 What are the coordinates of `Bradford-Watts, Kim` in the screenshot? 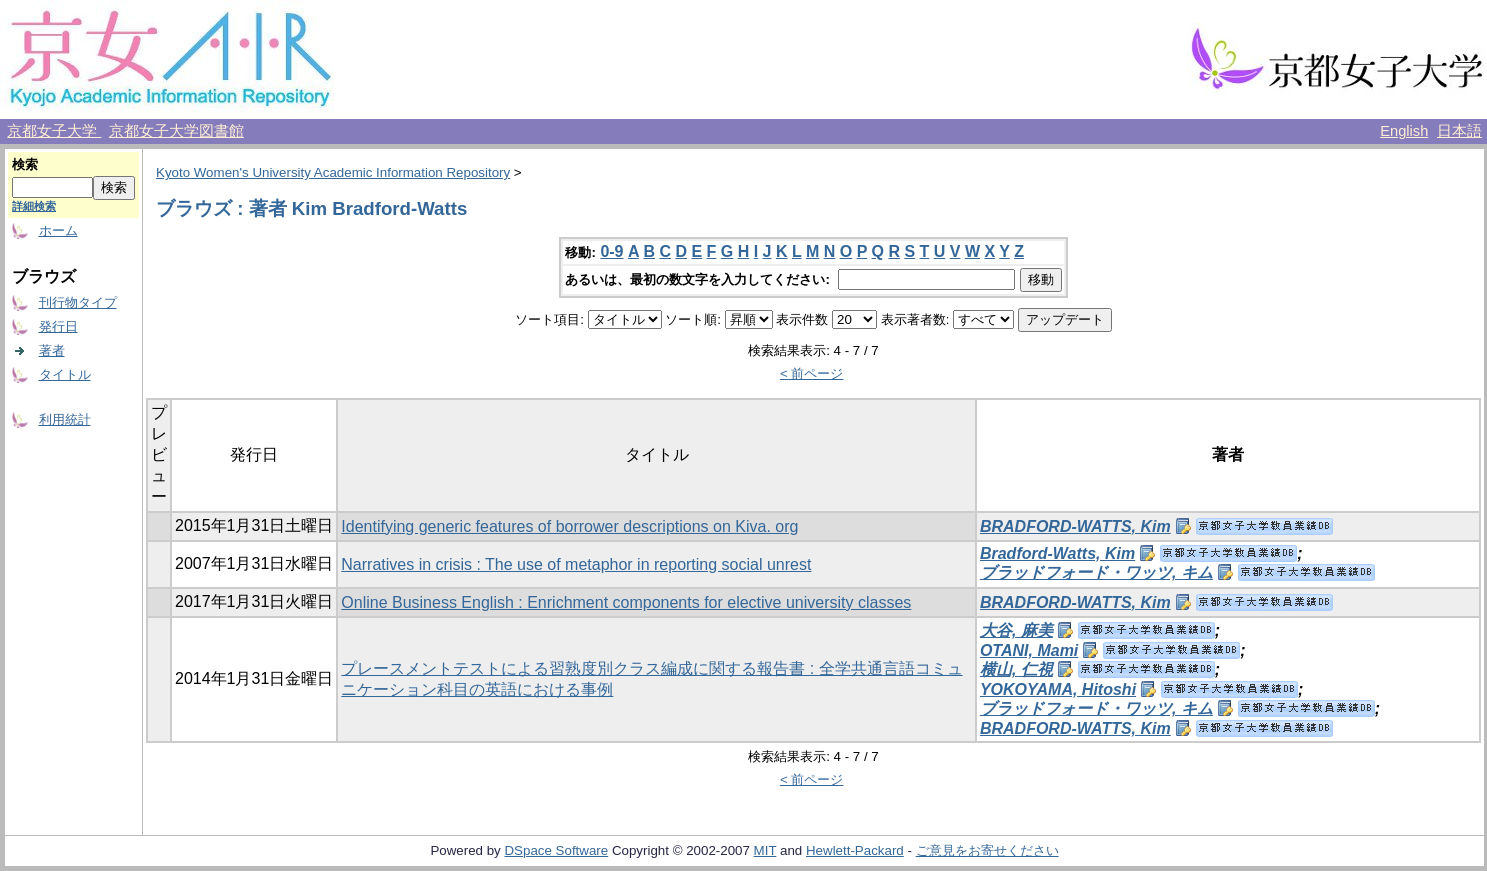 It's located at (1057, 553).